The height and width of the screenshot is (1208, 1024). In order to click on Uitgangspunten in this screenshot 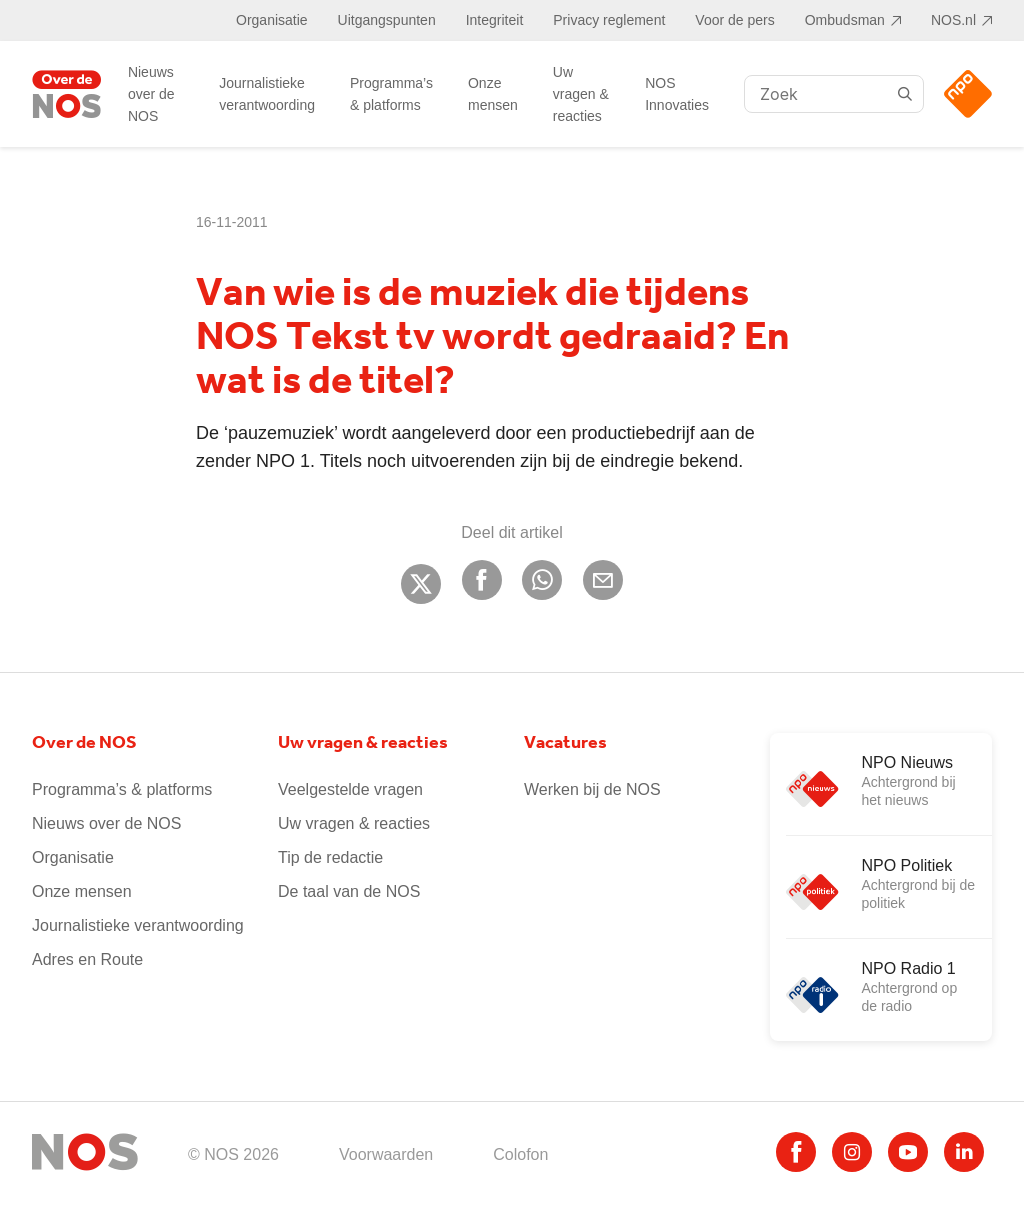, I will do `click(387, 20)`.